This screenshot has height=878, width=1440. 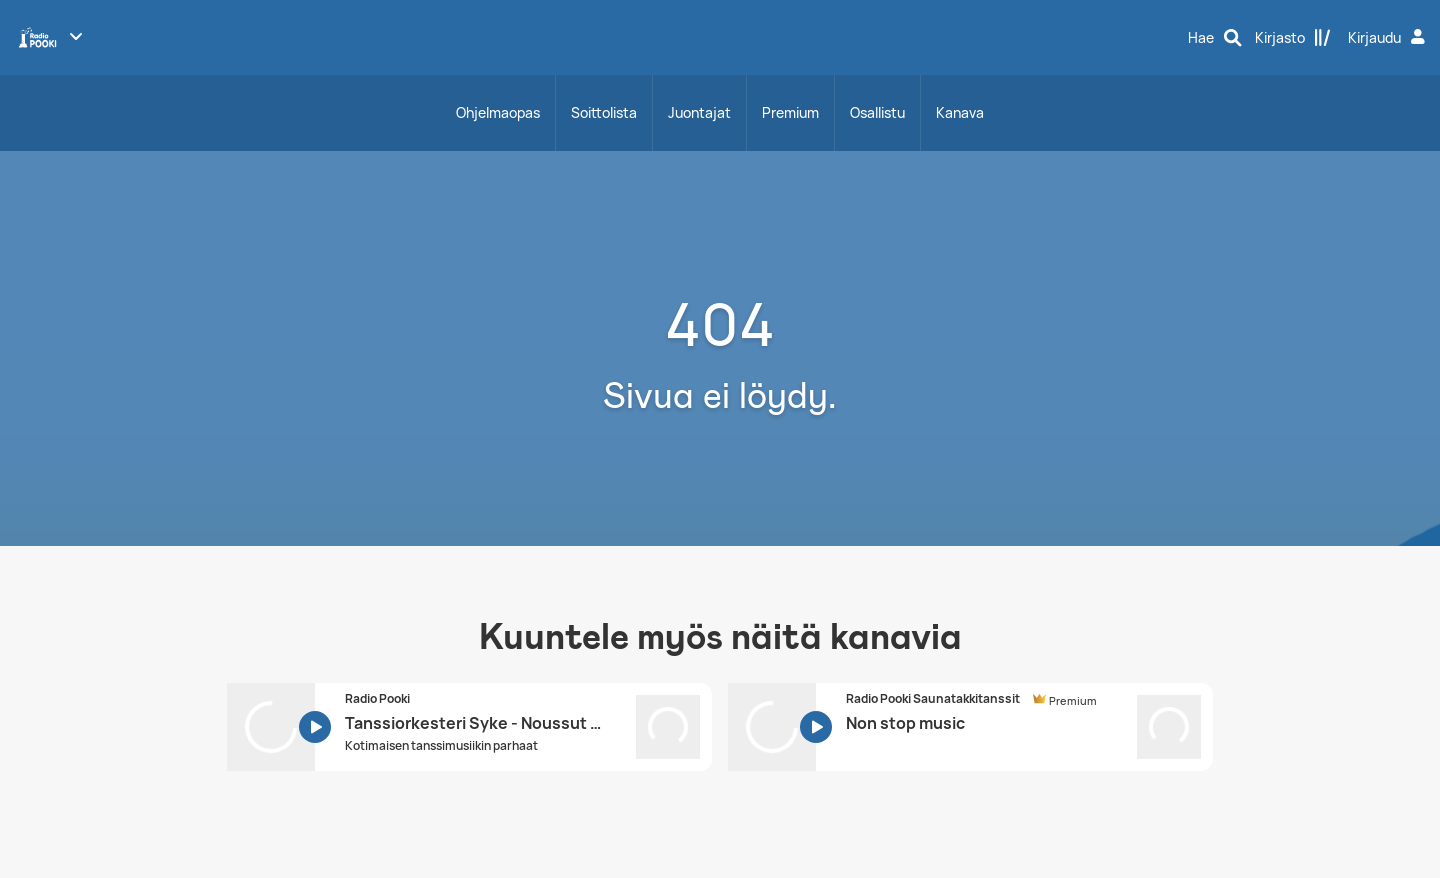 I want to click on Juontajat, so click(x=699, y=112).